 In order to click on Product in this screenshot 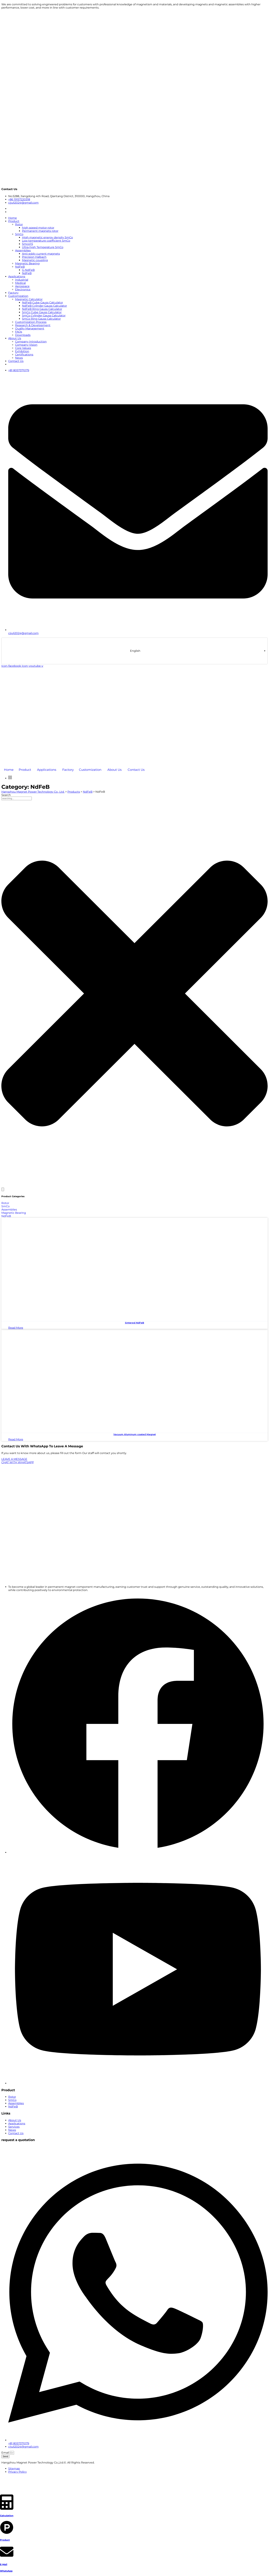, I will do `click(13, 221)`.